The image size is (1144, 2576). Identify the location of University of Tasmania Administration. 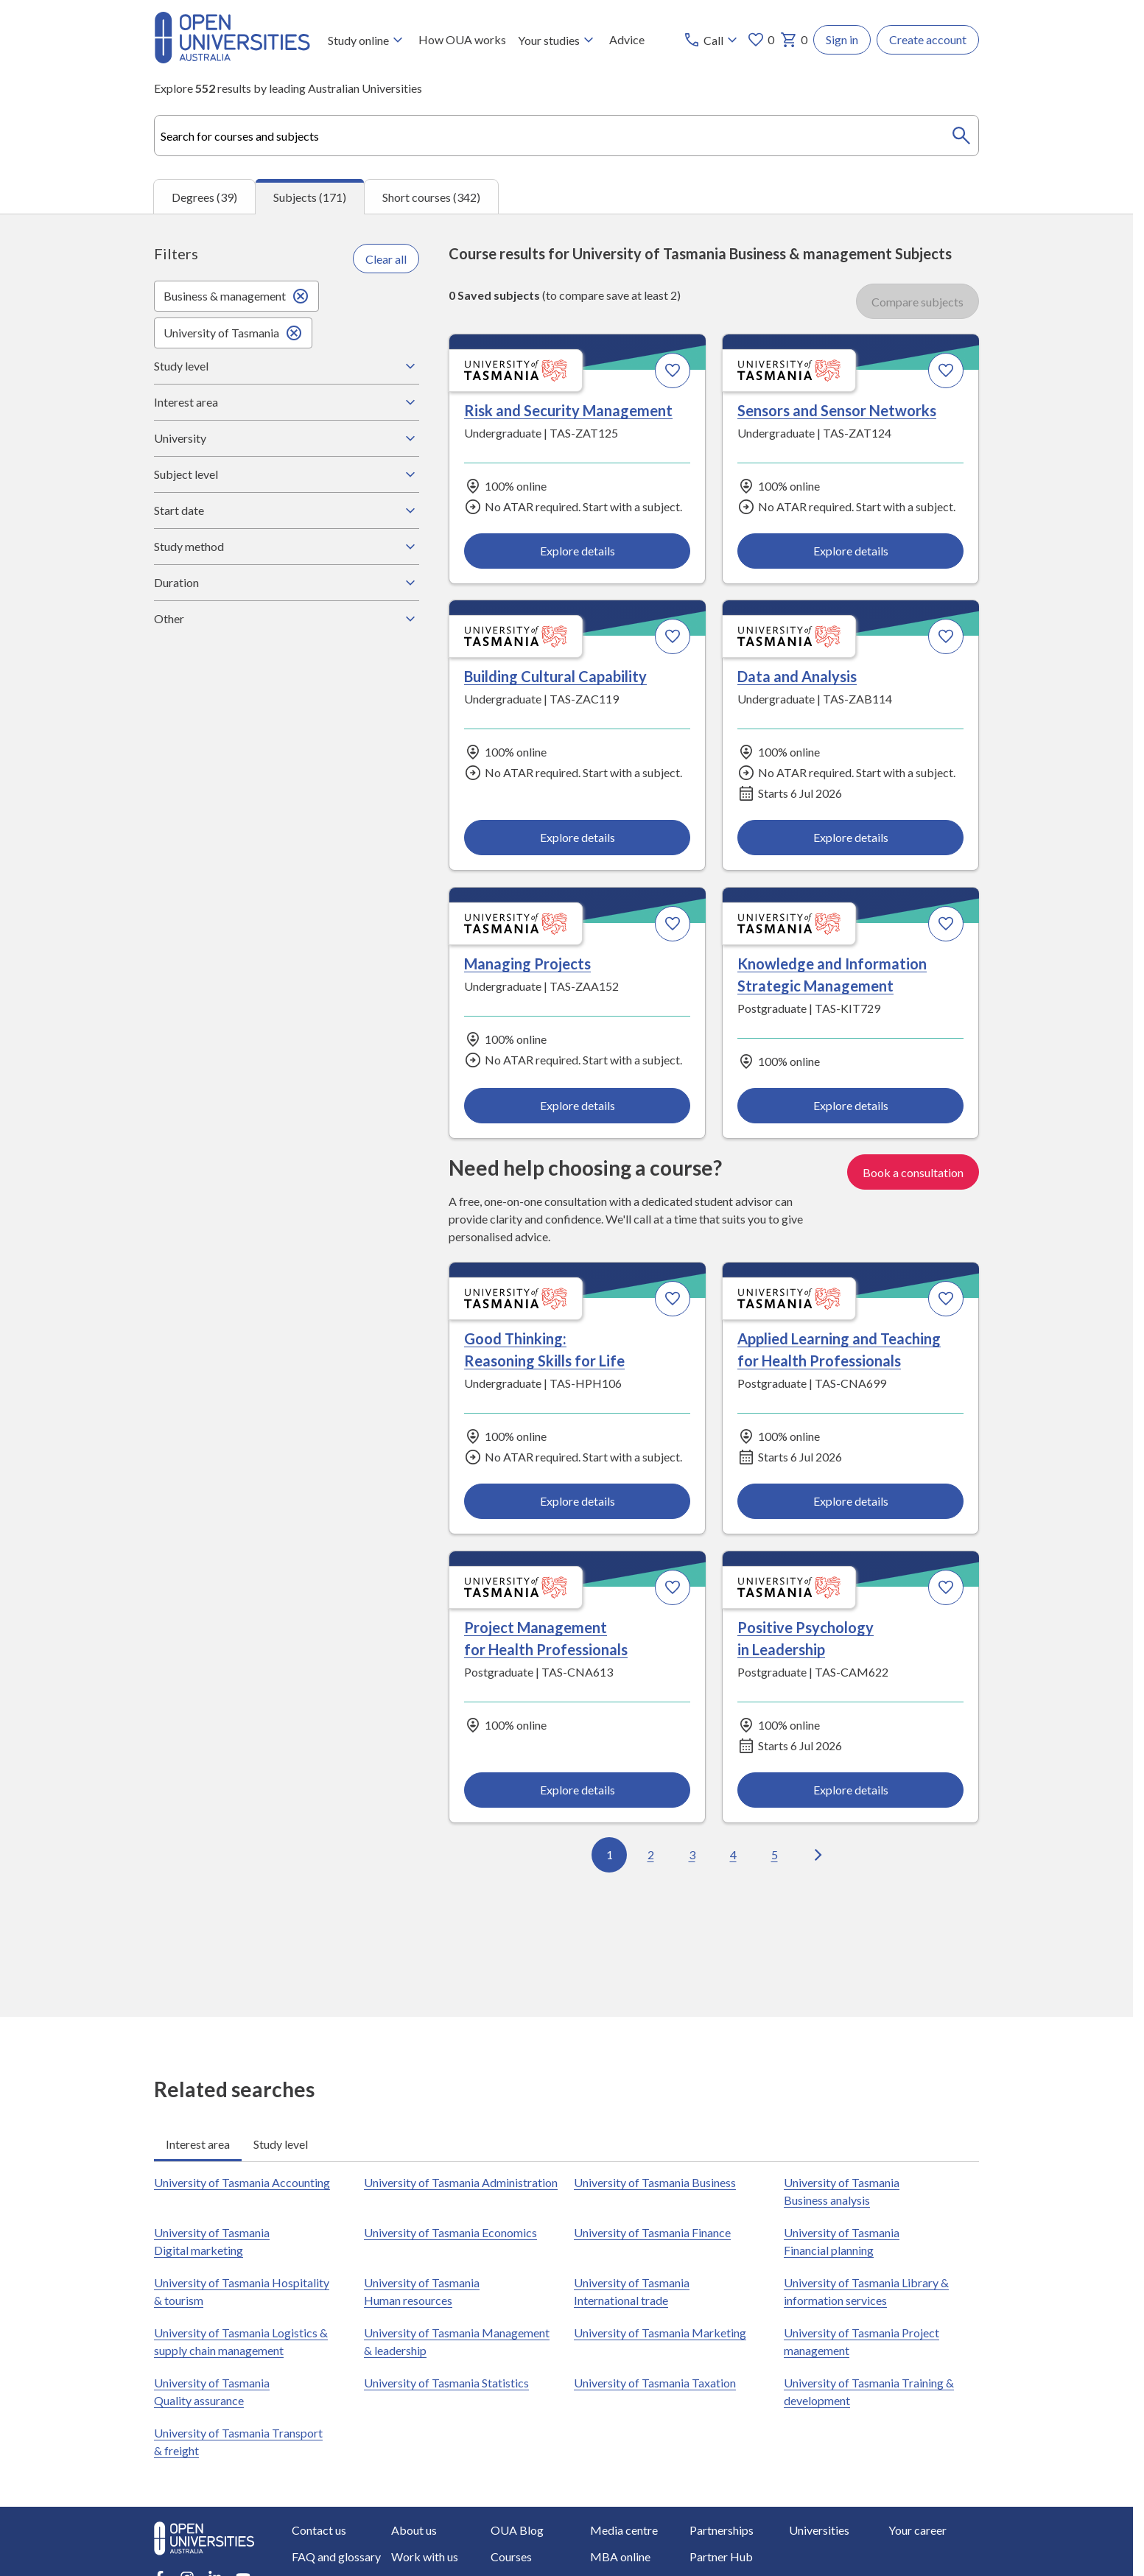
(461, 2182).